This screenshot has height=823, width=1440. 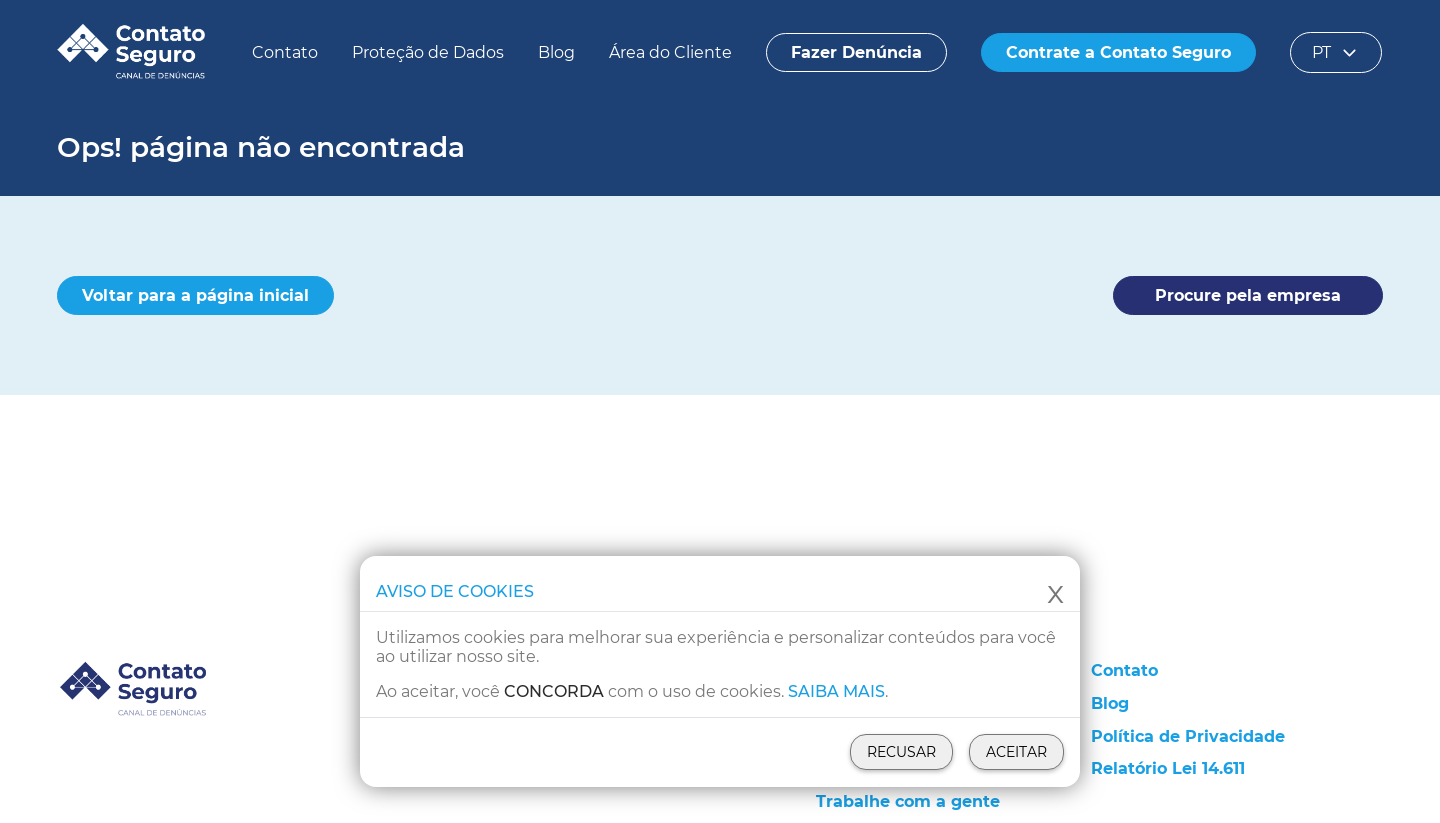 What do you see at coordinates (901, 752) in the screenshot?
I see `Recusar` at bounding box center [901, 752].